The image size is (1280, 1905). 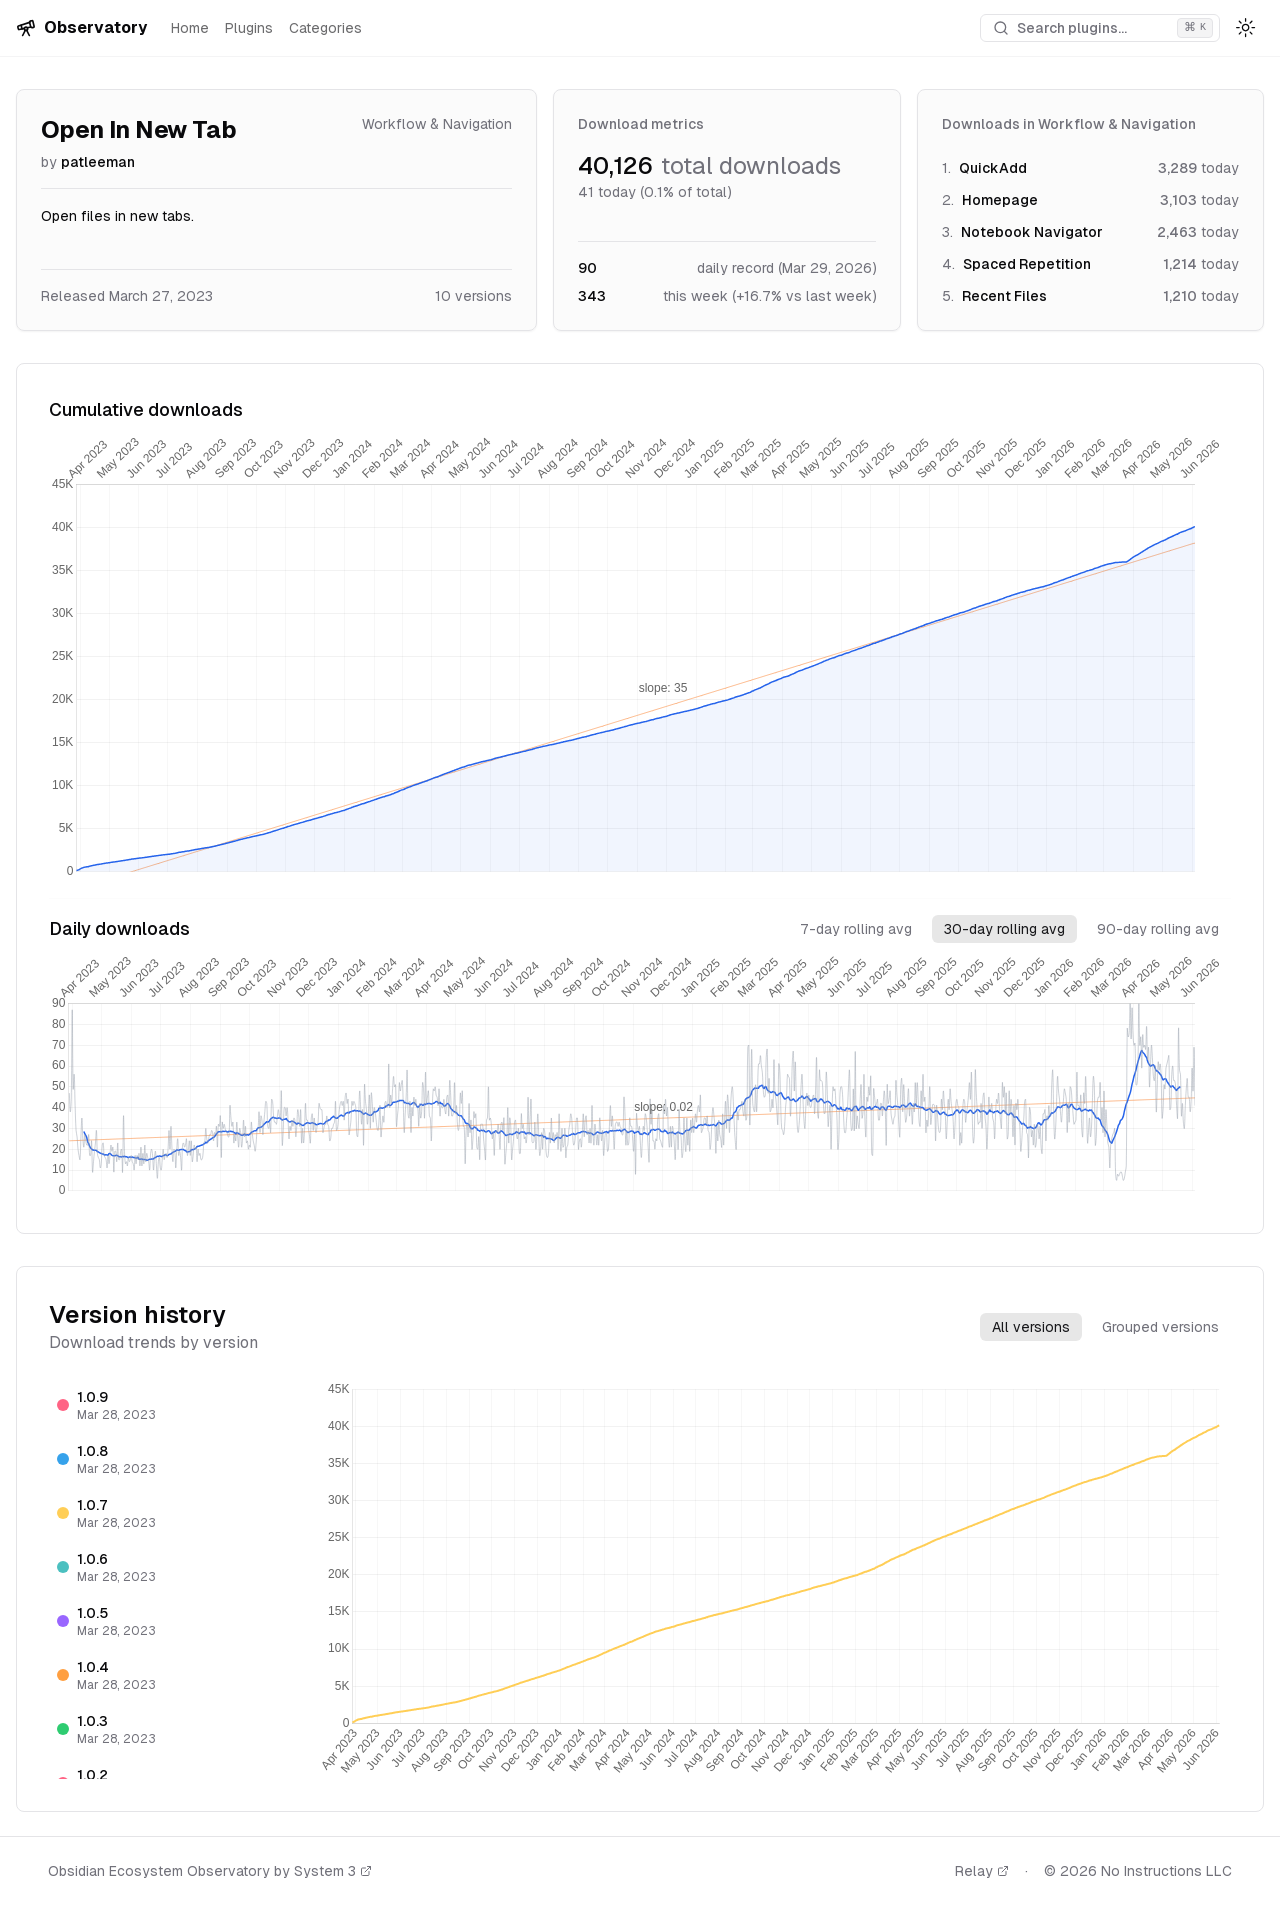 I want to click on Categories, so click(x=325, y=28).